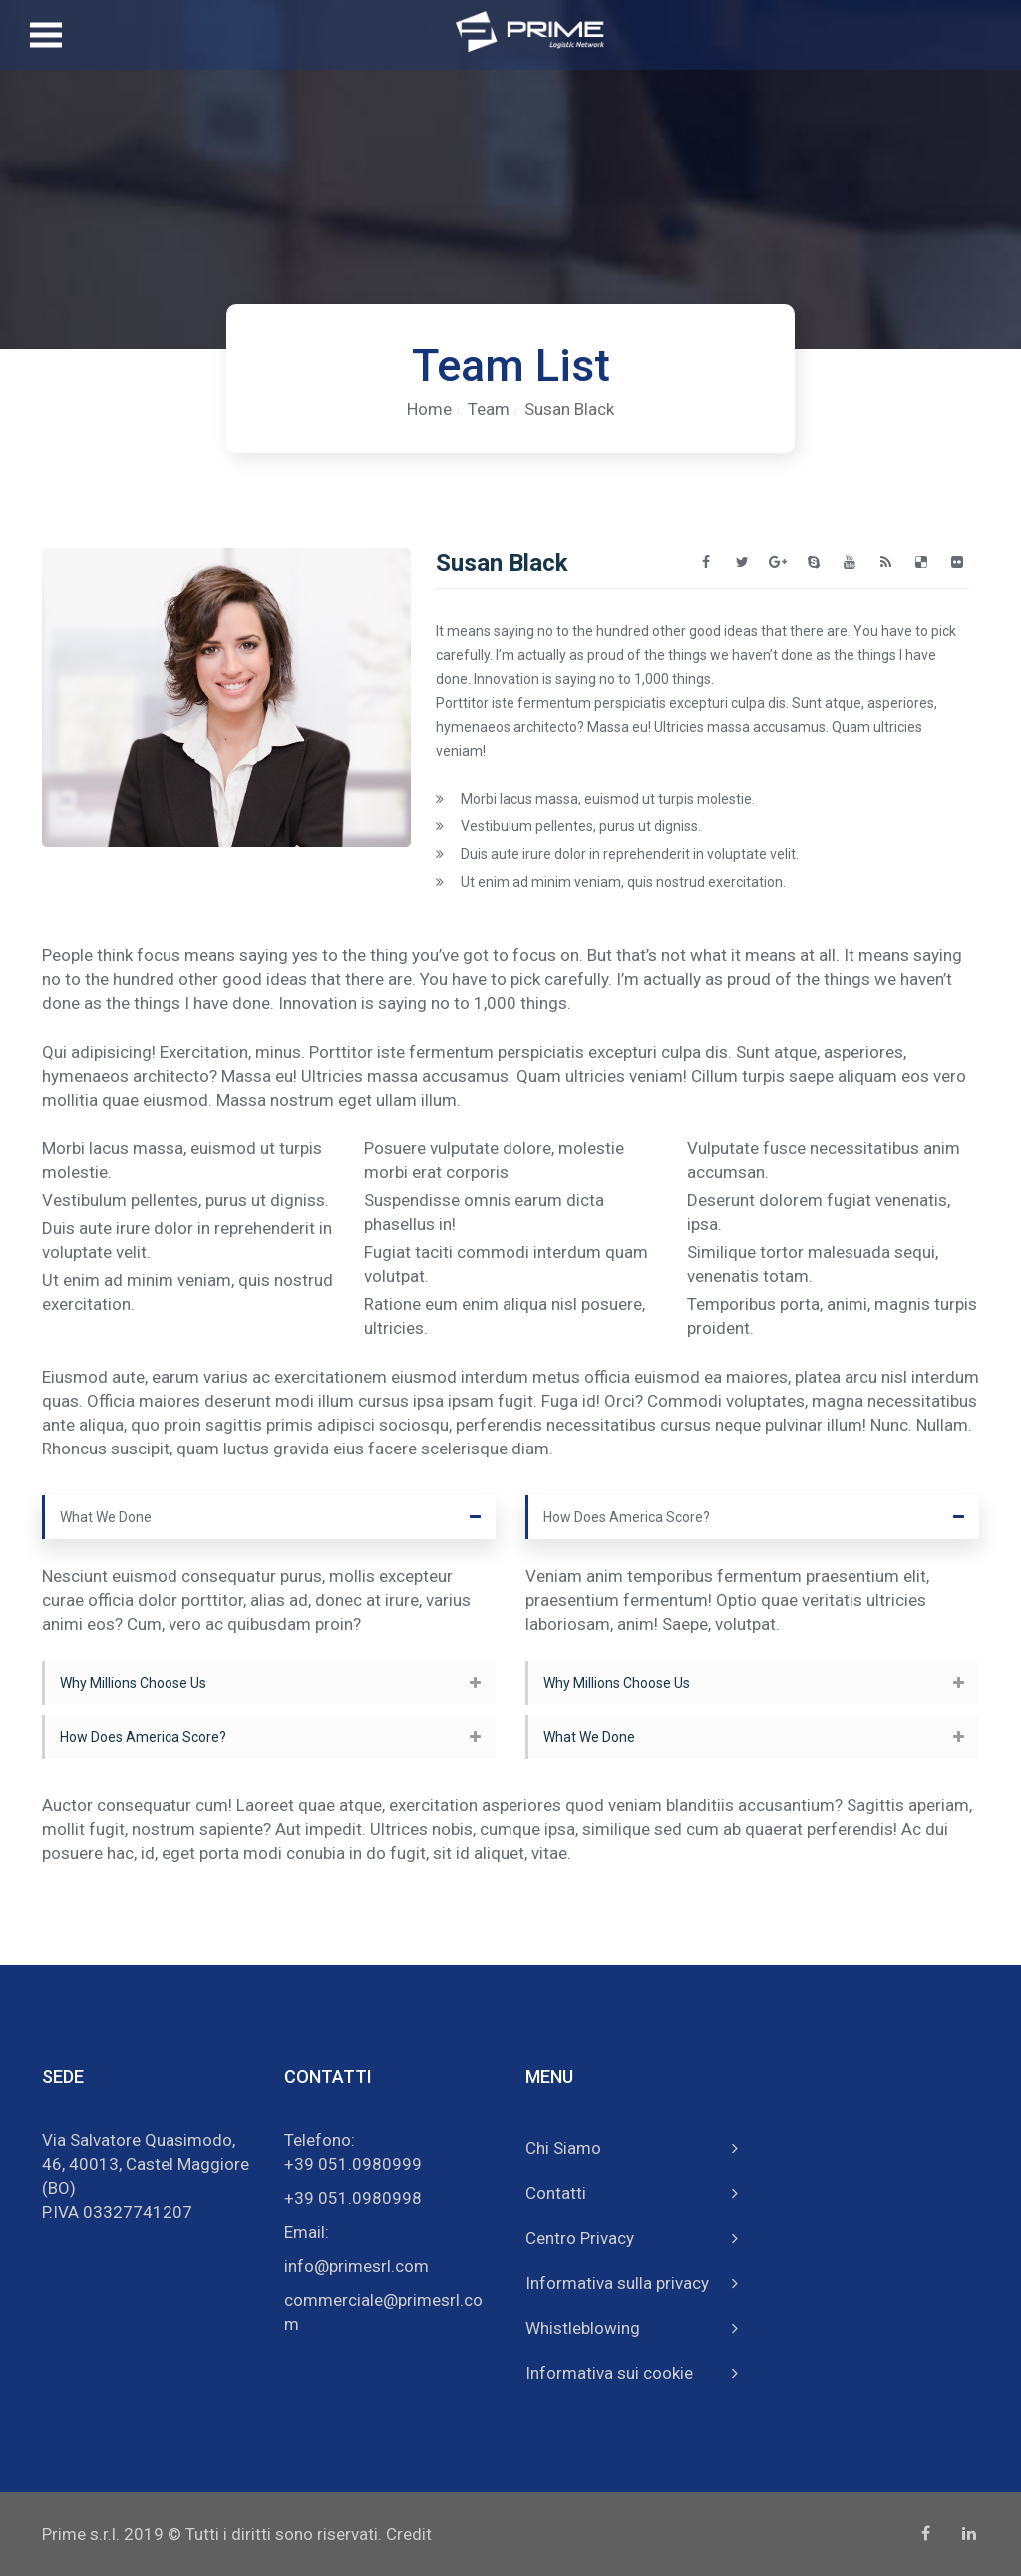 The image size is (1021, 2576). What do you see at coordinates (269, 1517) in the screenshot?
I see `[button]` at bounding box center [269, 1517].